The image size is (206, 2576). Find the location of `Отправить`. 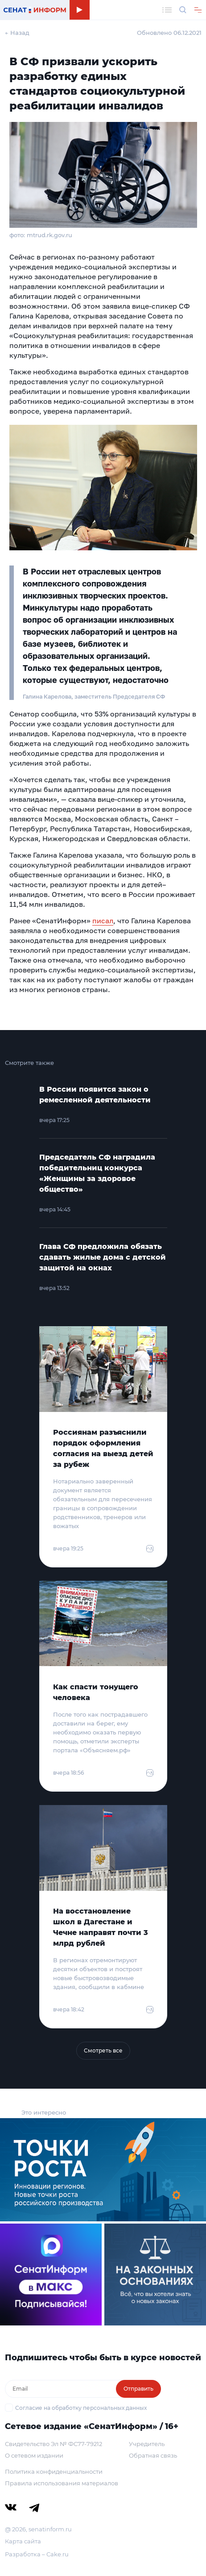

Отправить is located at coordinates (138, 2388).